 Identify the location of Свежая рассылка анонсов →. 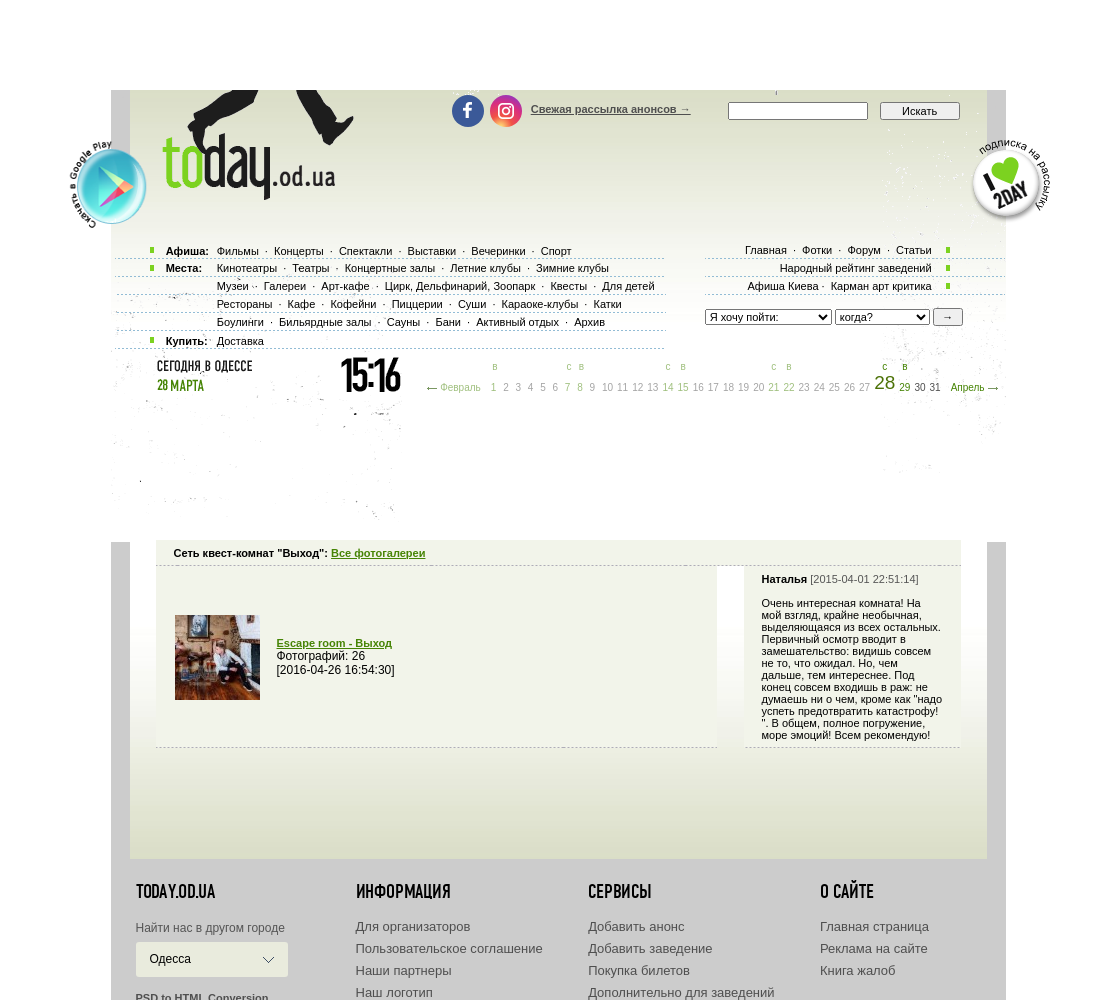
(611, 109).